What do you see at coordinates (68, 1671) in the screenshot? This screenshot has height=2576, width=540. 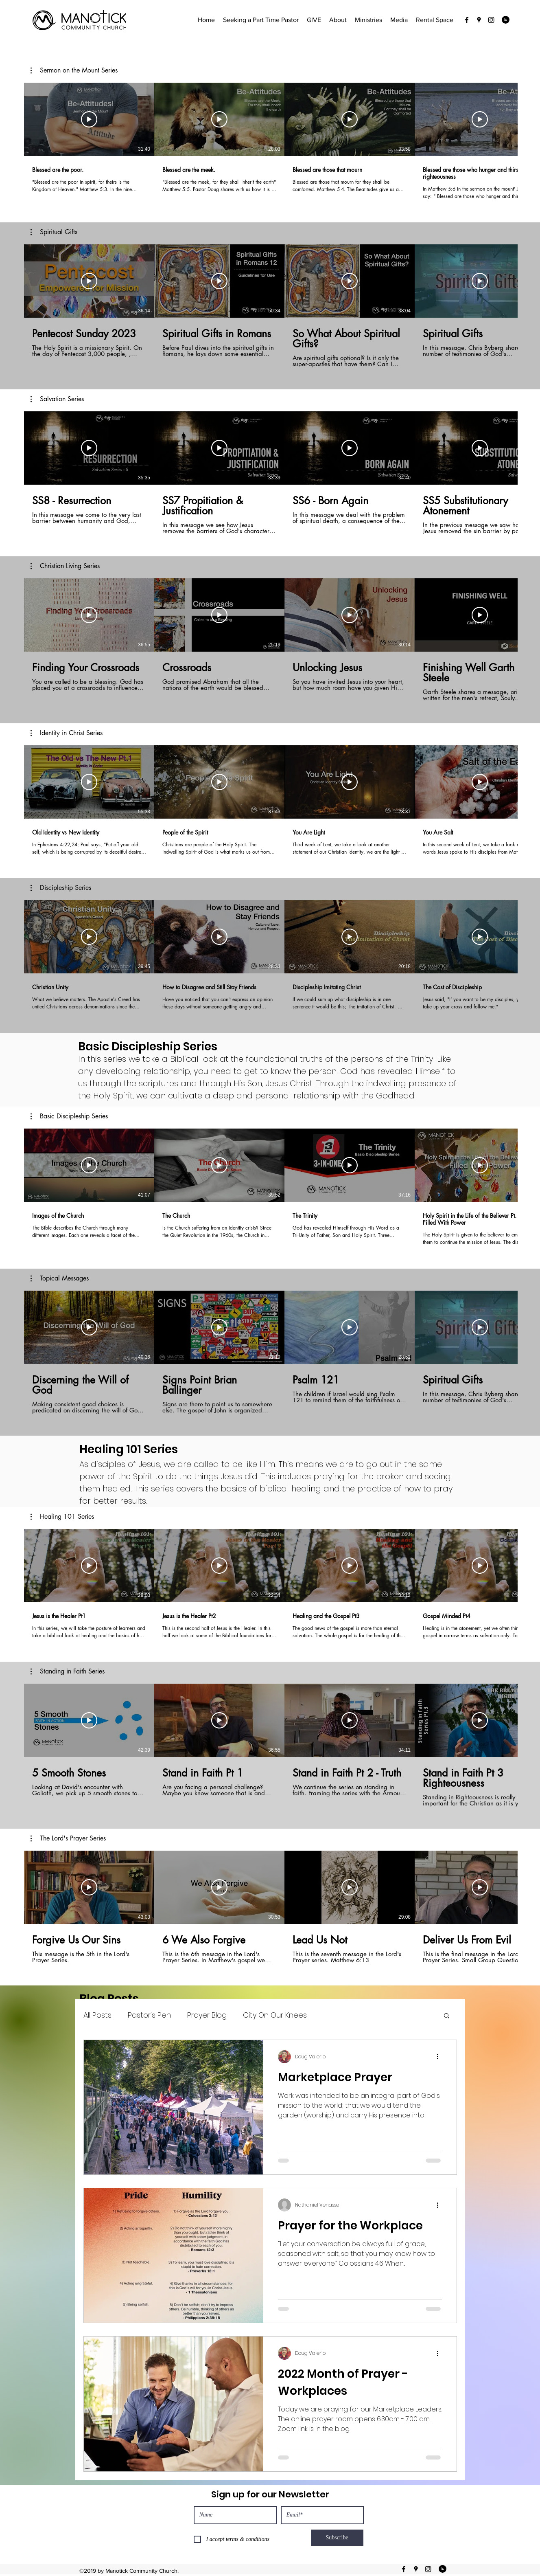 I see `[More actions for Standing in Faith Series]` at bounding box center [68, 1671].